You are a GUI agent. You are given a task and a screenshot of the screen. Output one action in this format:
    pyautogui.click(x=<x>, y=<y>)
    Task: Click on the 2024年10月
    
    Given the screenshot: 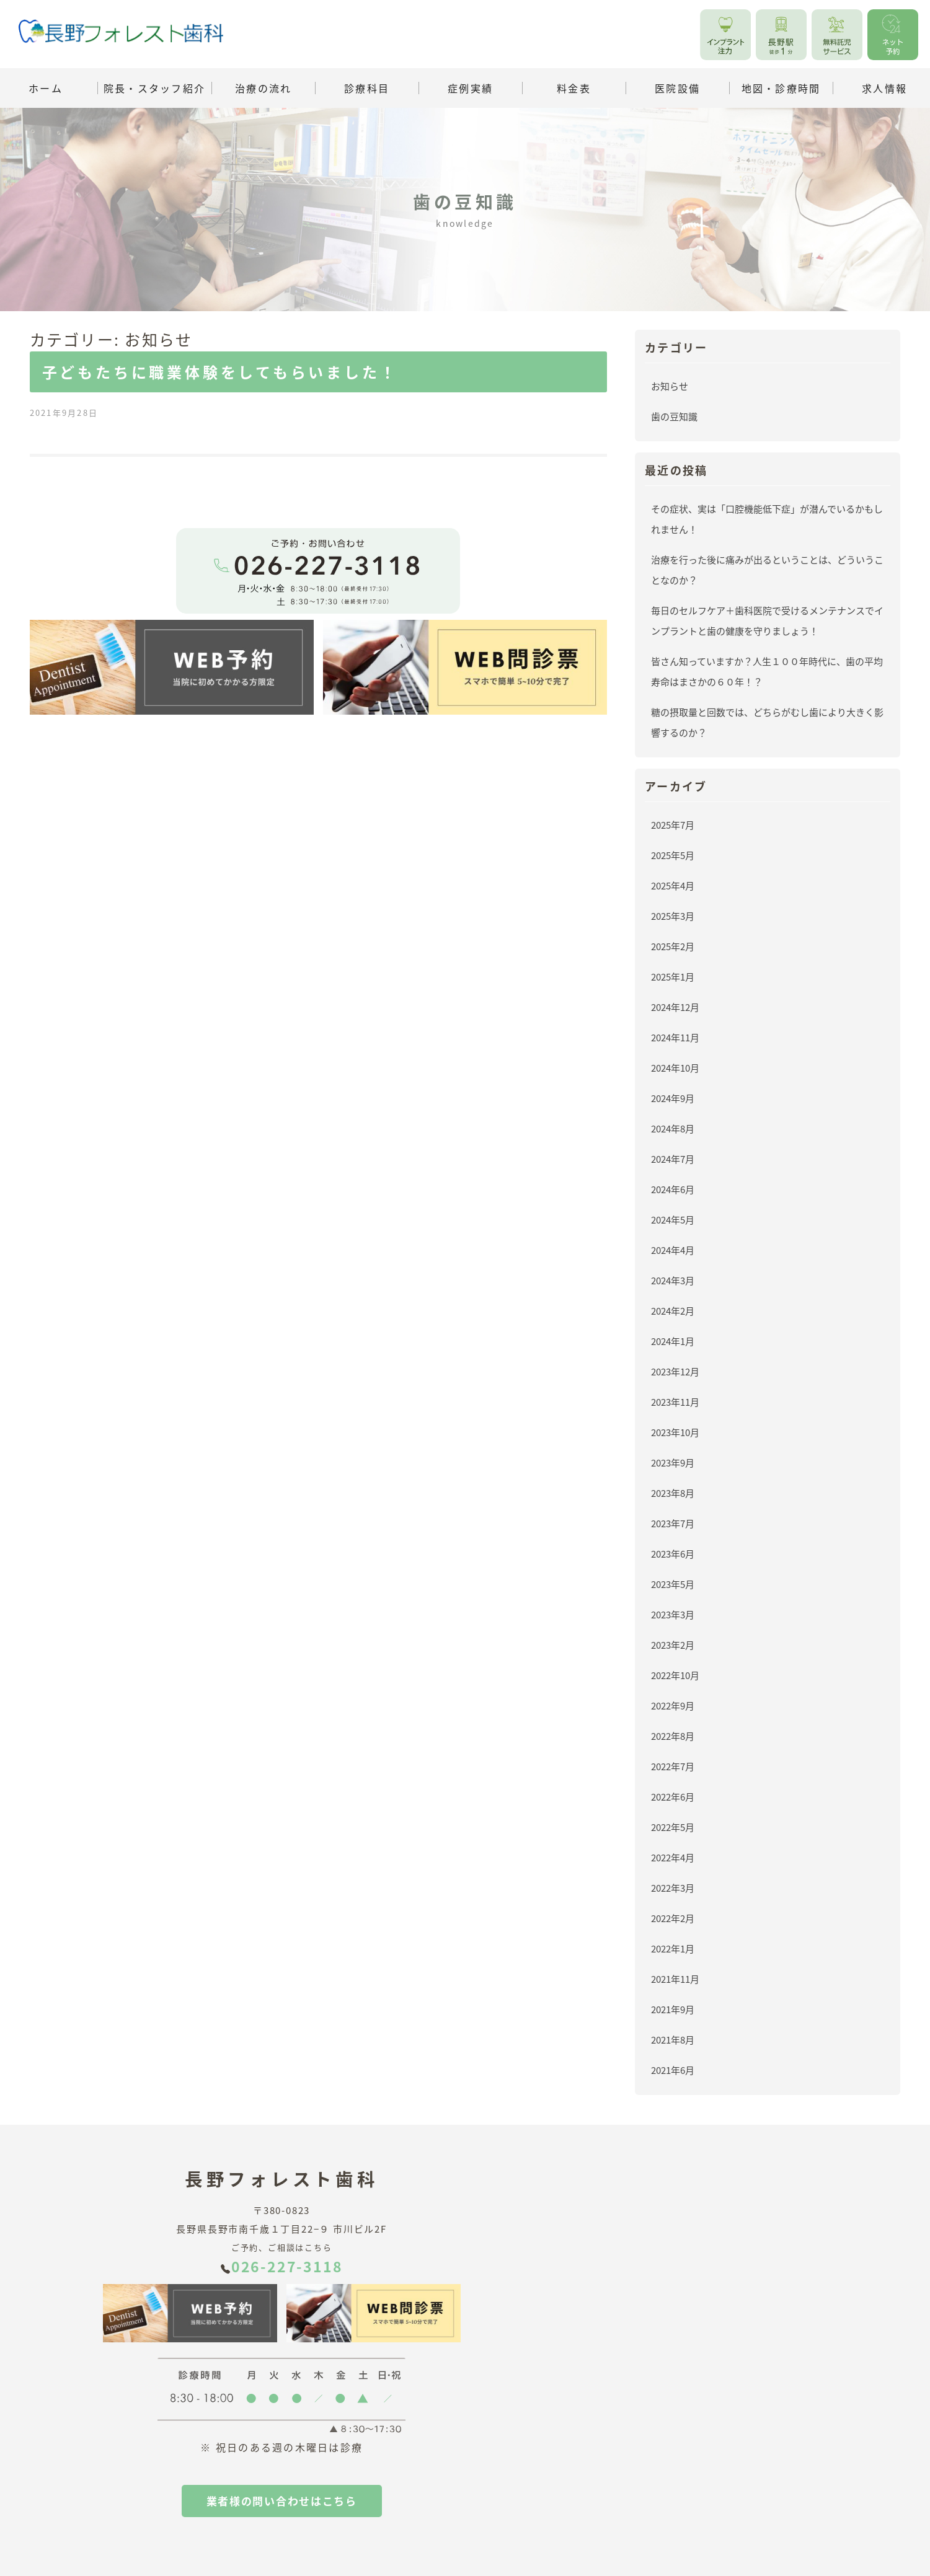 What is the action you would take?
    pyautogui.click(x=675, y=1067)
    